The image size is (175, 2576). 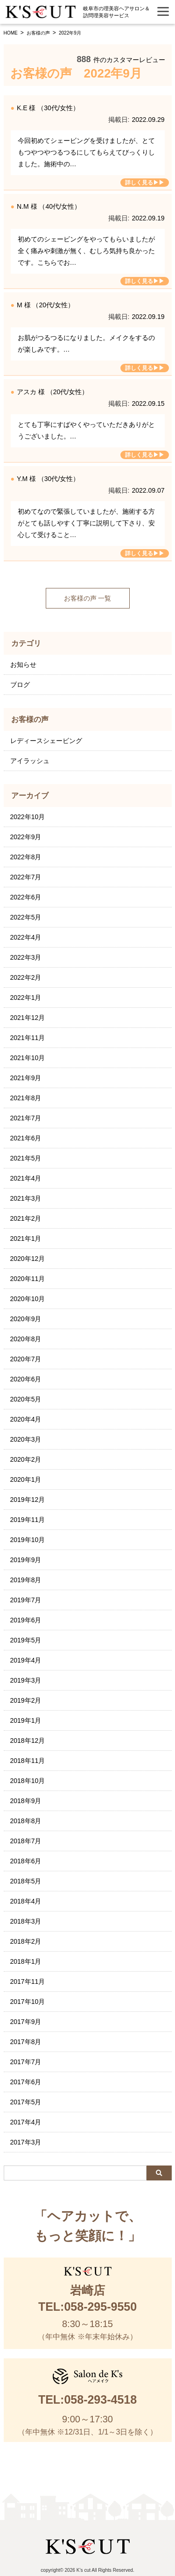 What do you see at coordinates (26, 1138) in the screenshot?
I see `2021年6月` at bounding box center [26, 1138].